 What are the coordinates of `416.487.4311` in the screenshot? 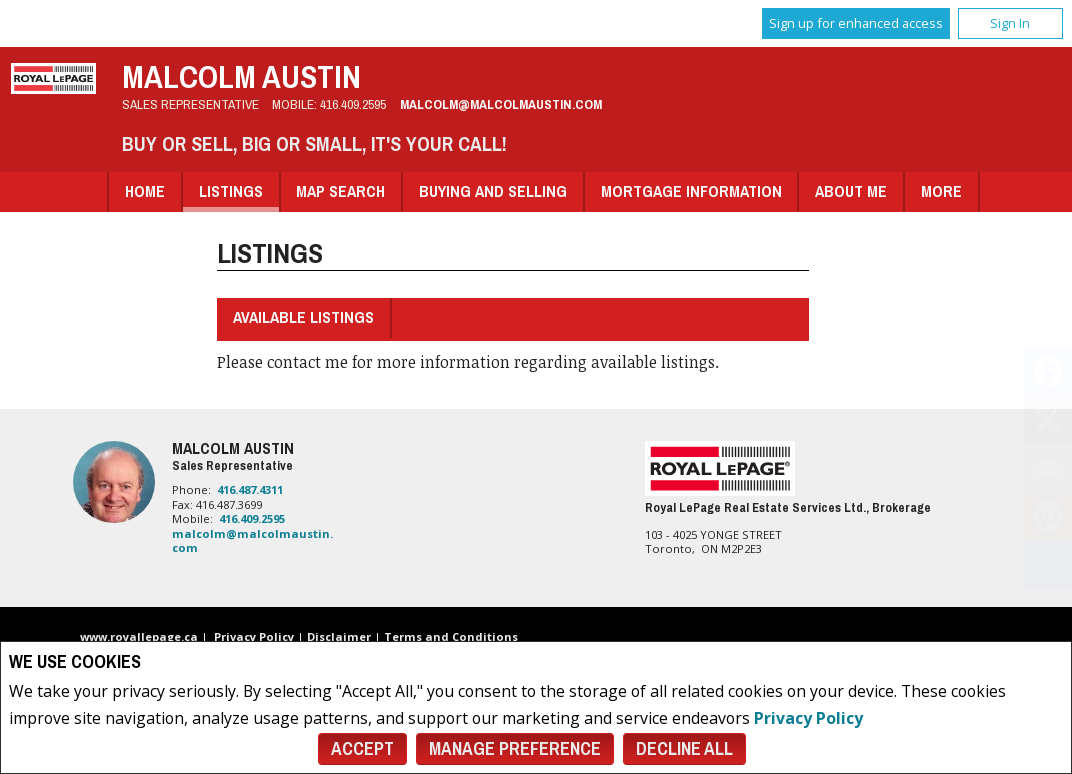 It's located at (250, 489).